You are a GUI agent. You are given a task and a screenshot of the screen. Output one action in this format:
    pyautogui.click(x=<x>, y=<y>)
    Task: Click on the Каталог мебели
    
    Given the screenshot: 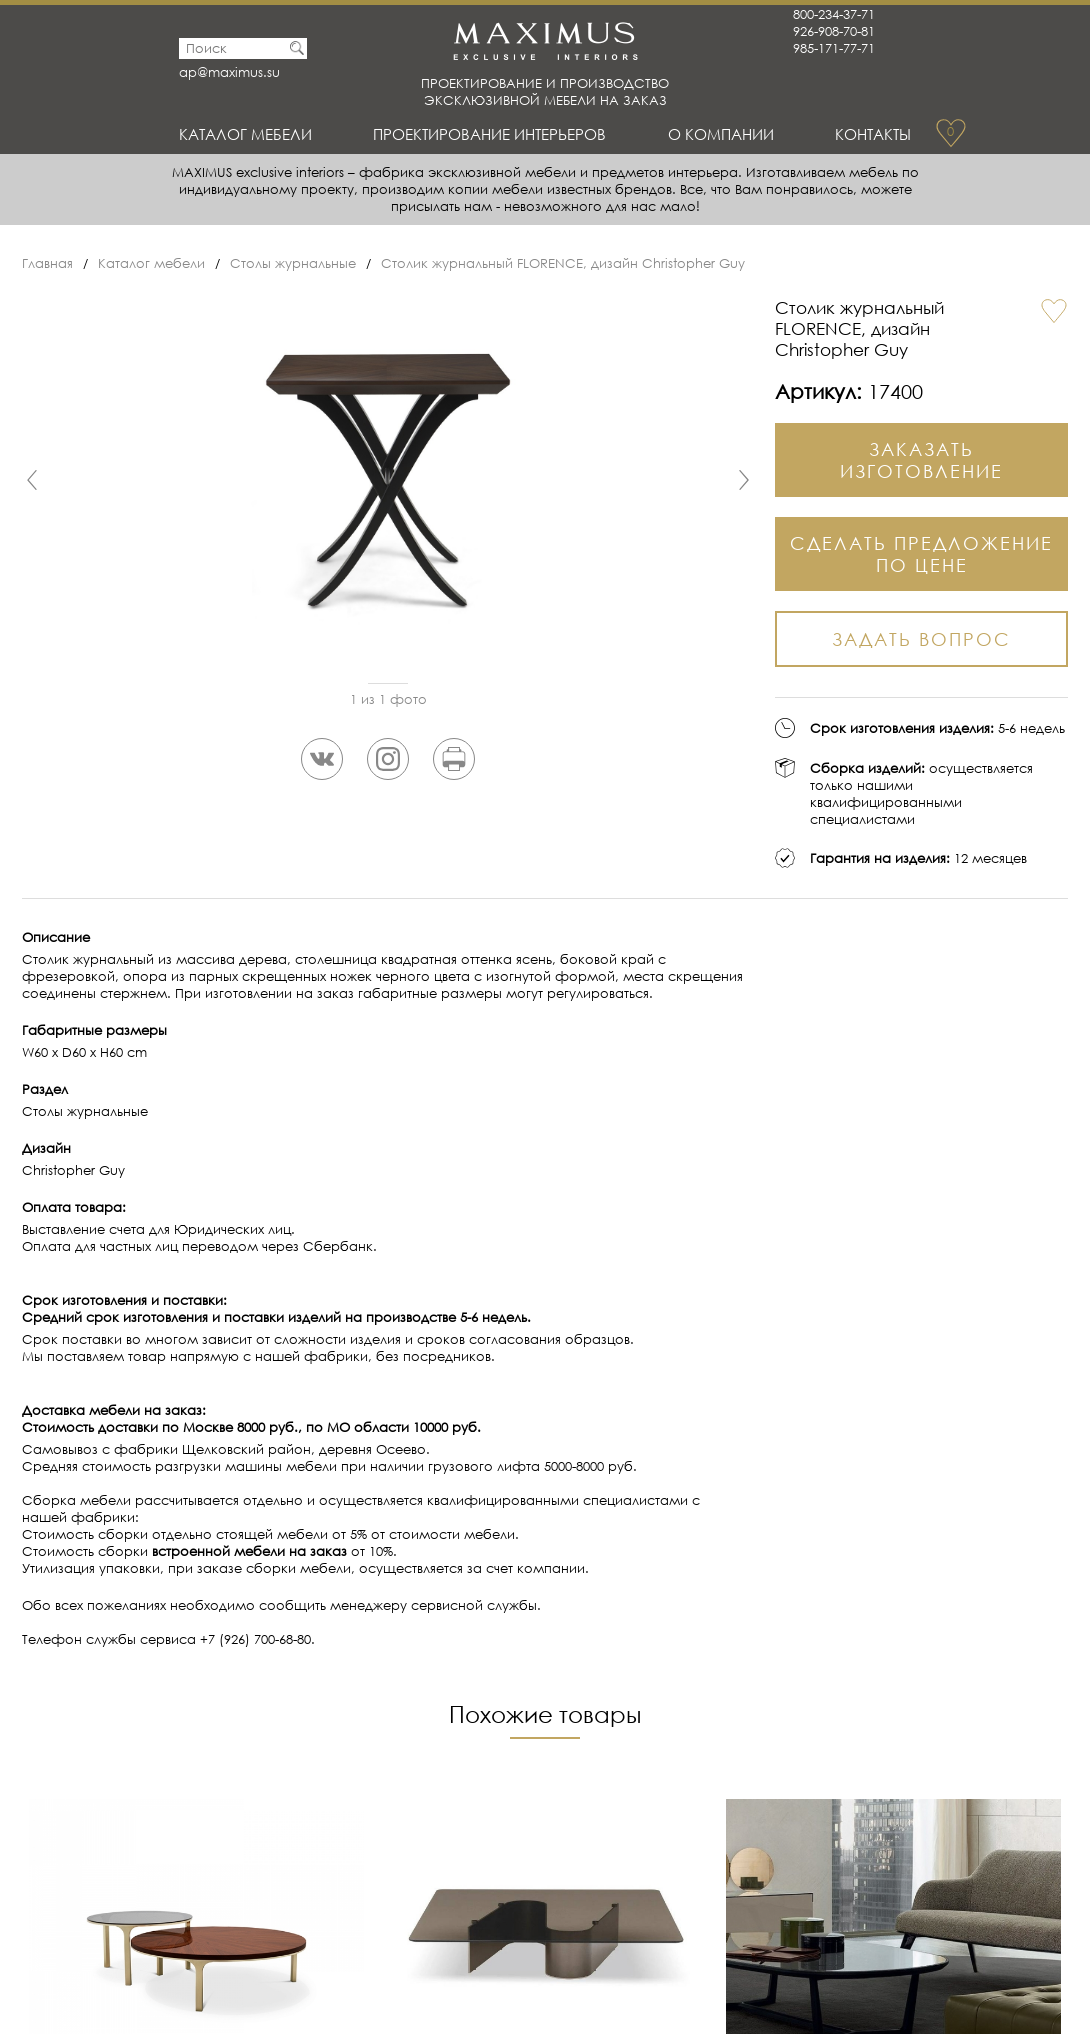 What is the action you would take?
    pyautogui.click(x=245, y=134)
    